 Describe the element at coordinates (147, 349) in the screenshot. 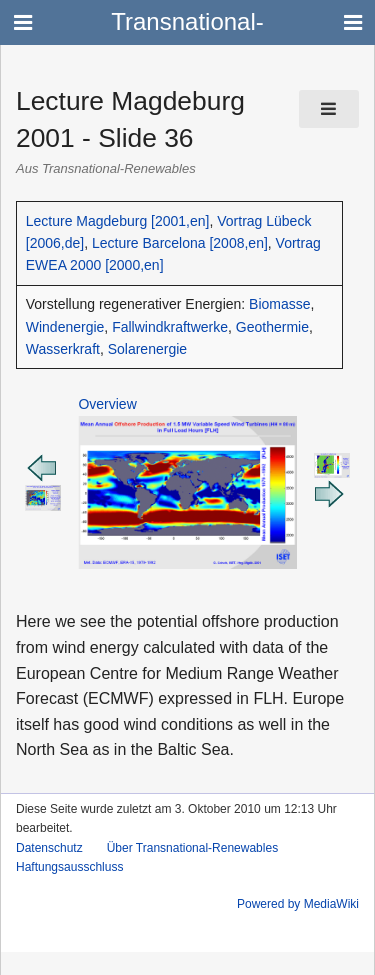

I see `Solarenergie` at that location.